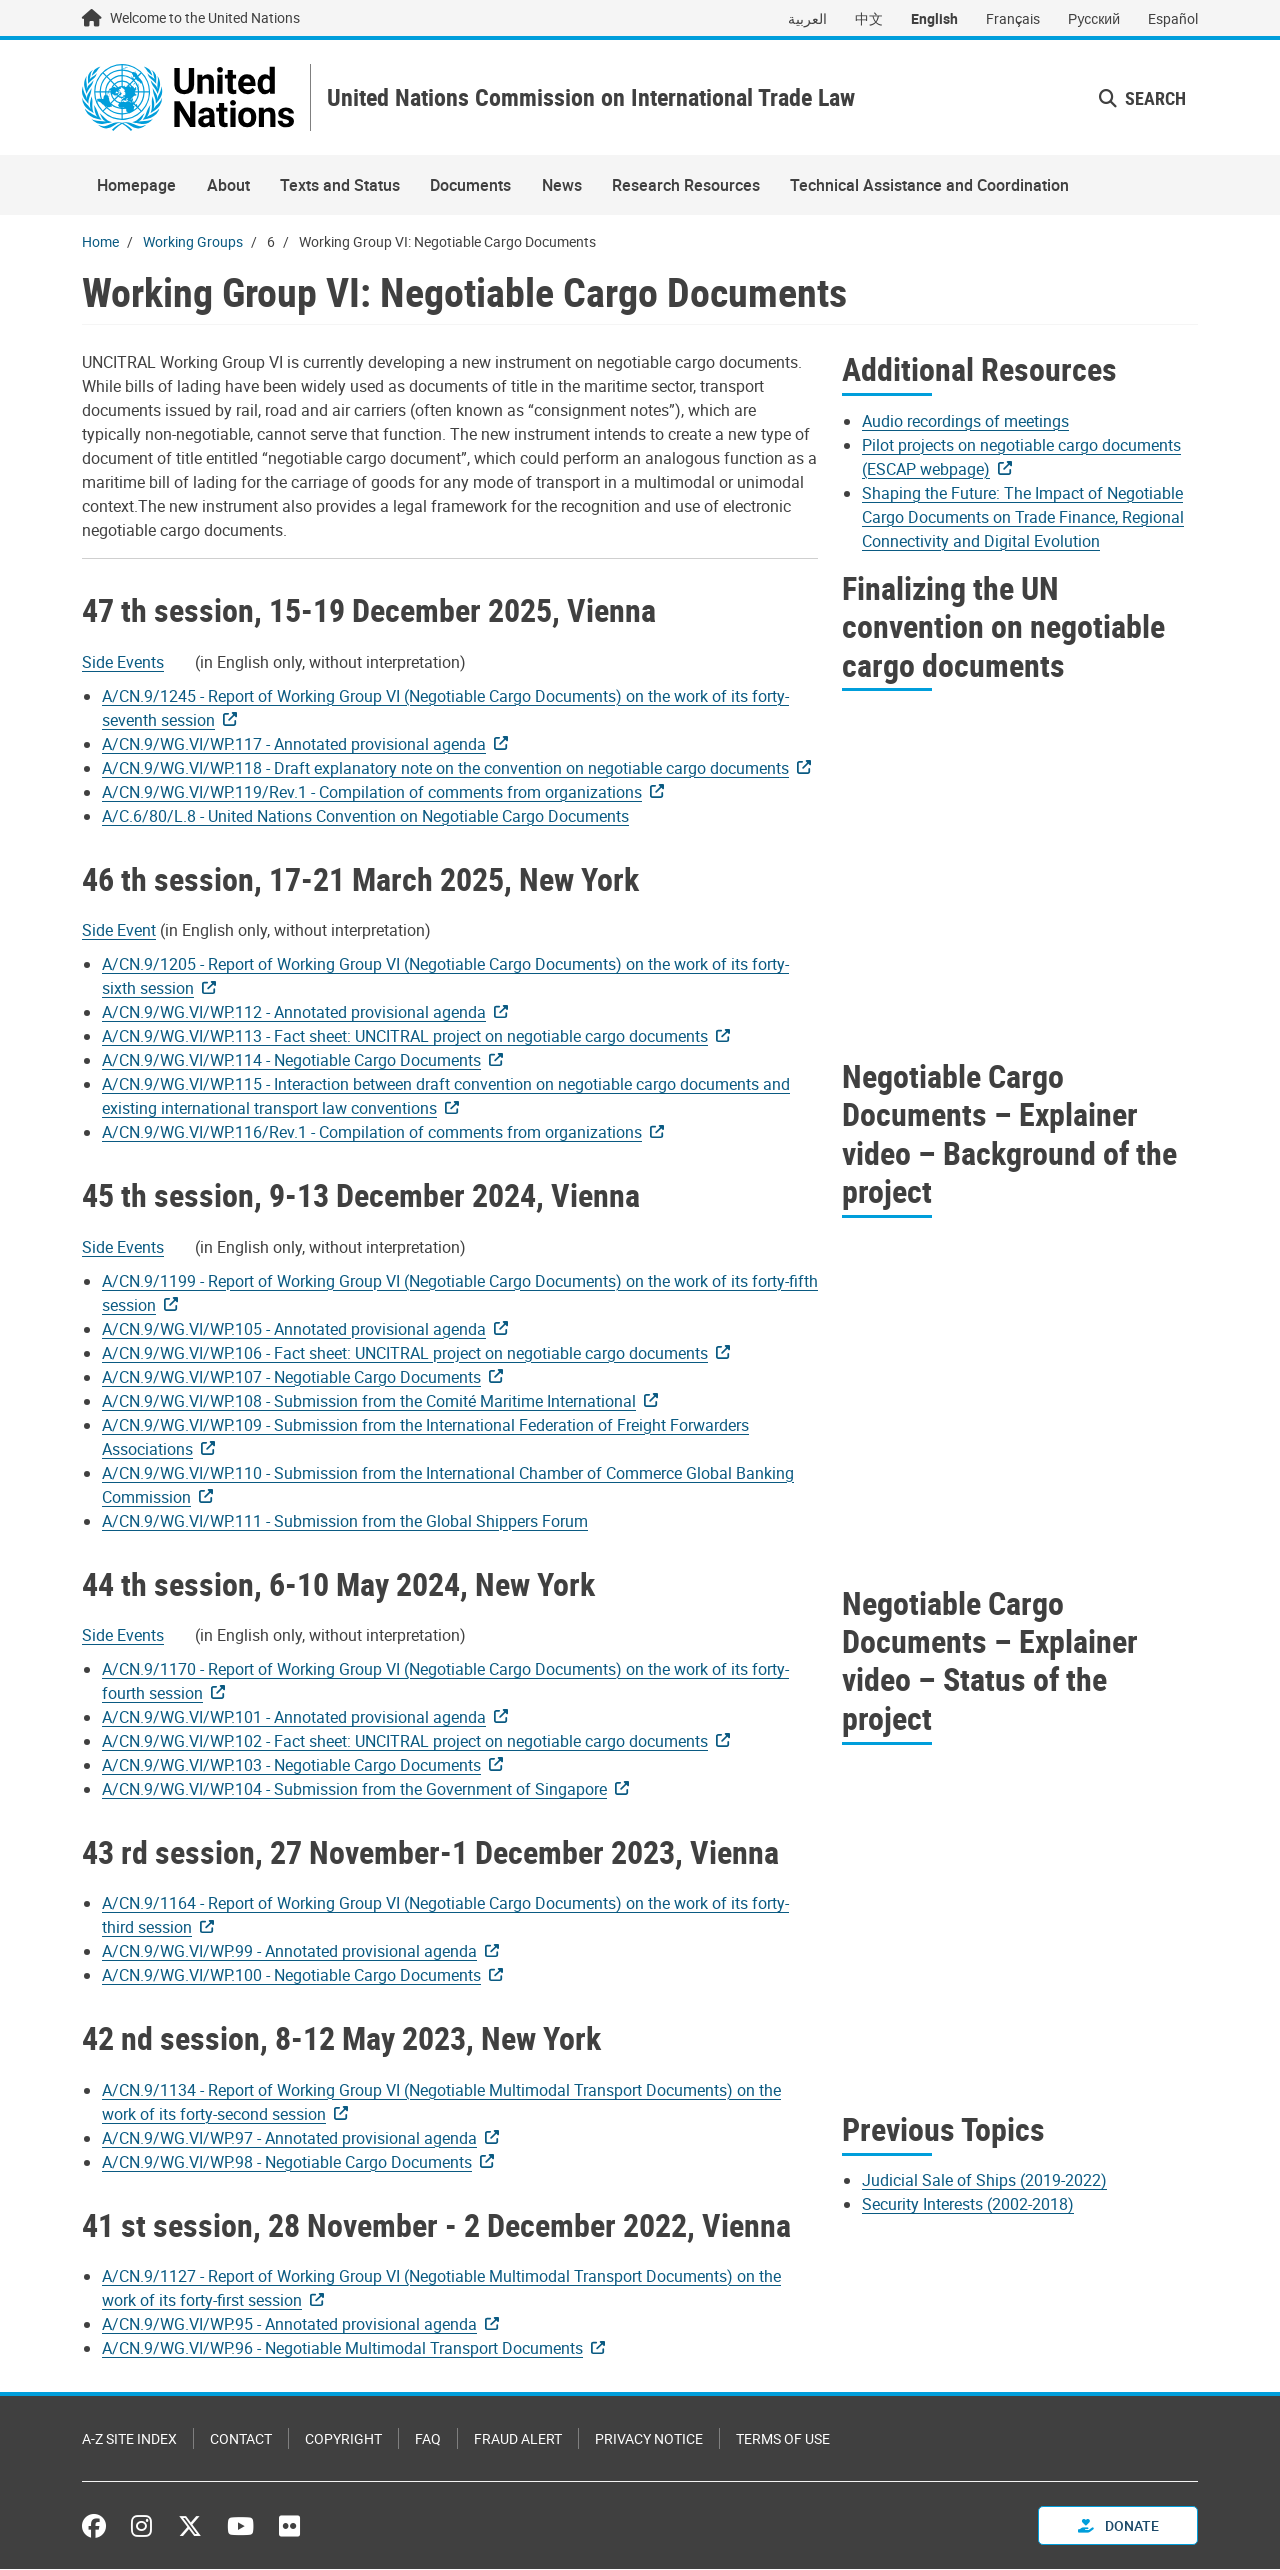 The image size is (1280, 2570). What do you see at coordinates (1003, 626) in the screenshot?
I see `Finalizing the UN convention on negotiable cargo documents` at bounding box center [1003, 626].